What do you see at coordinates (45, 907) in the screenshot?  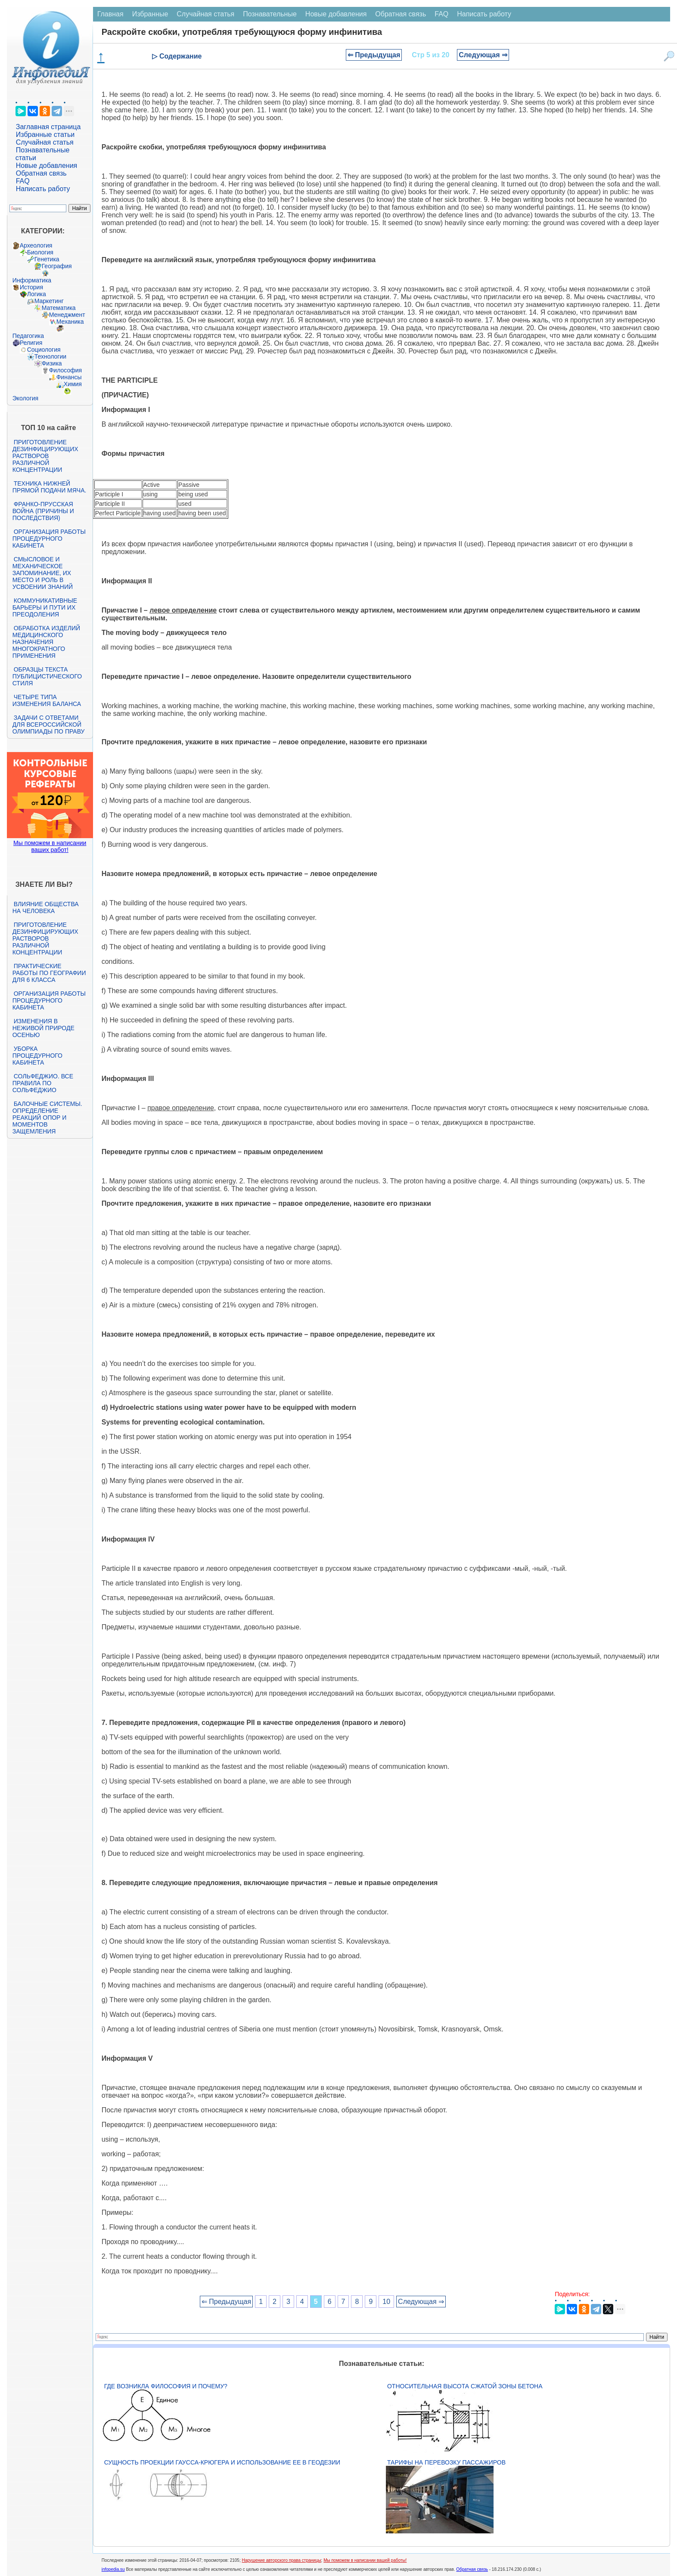 I see `Влияние общества на человека` at bounding box center [45, 907].